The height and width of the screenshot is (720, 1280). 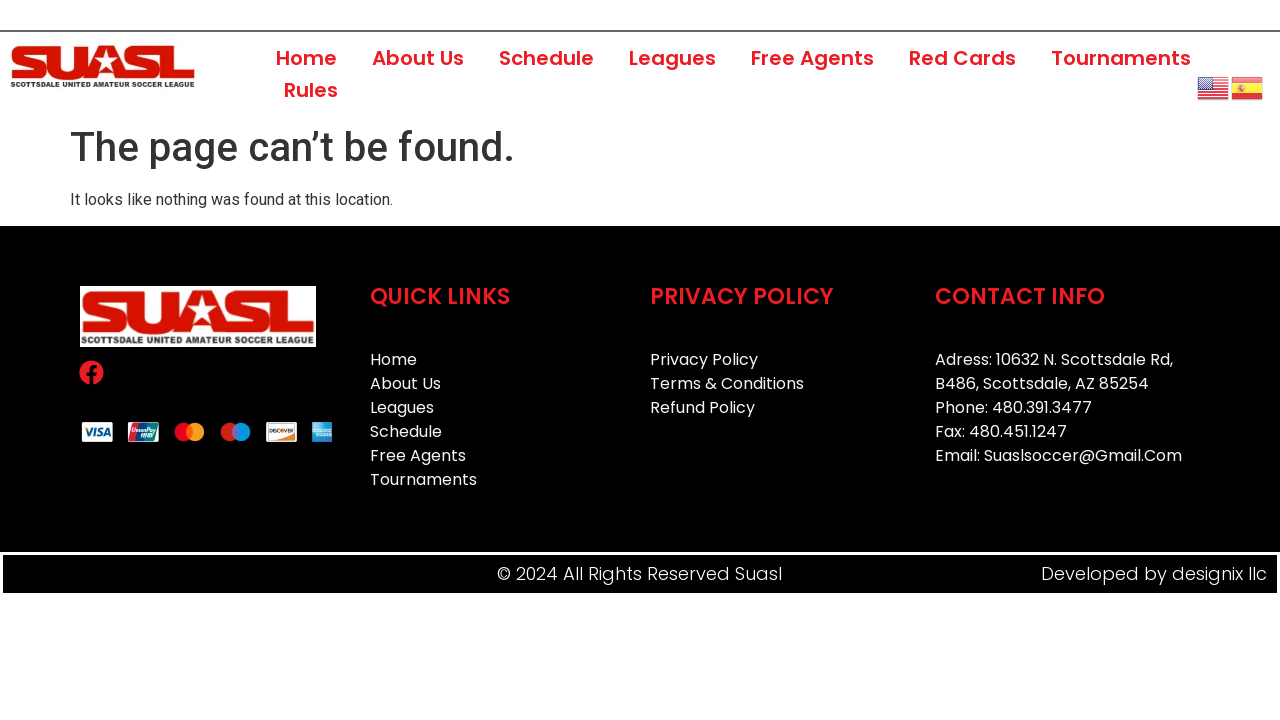 What do you see at coordinates (1219, 573) in the screenshot?
I see `designix llc` at bounding box center [1219, 573].